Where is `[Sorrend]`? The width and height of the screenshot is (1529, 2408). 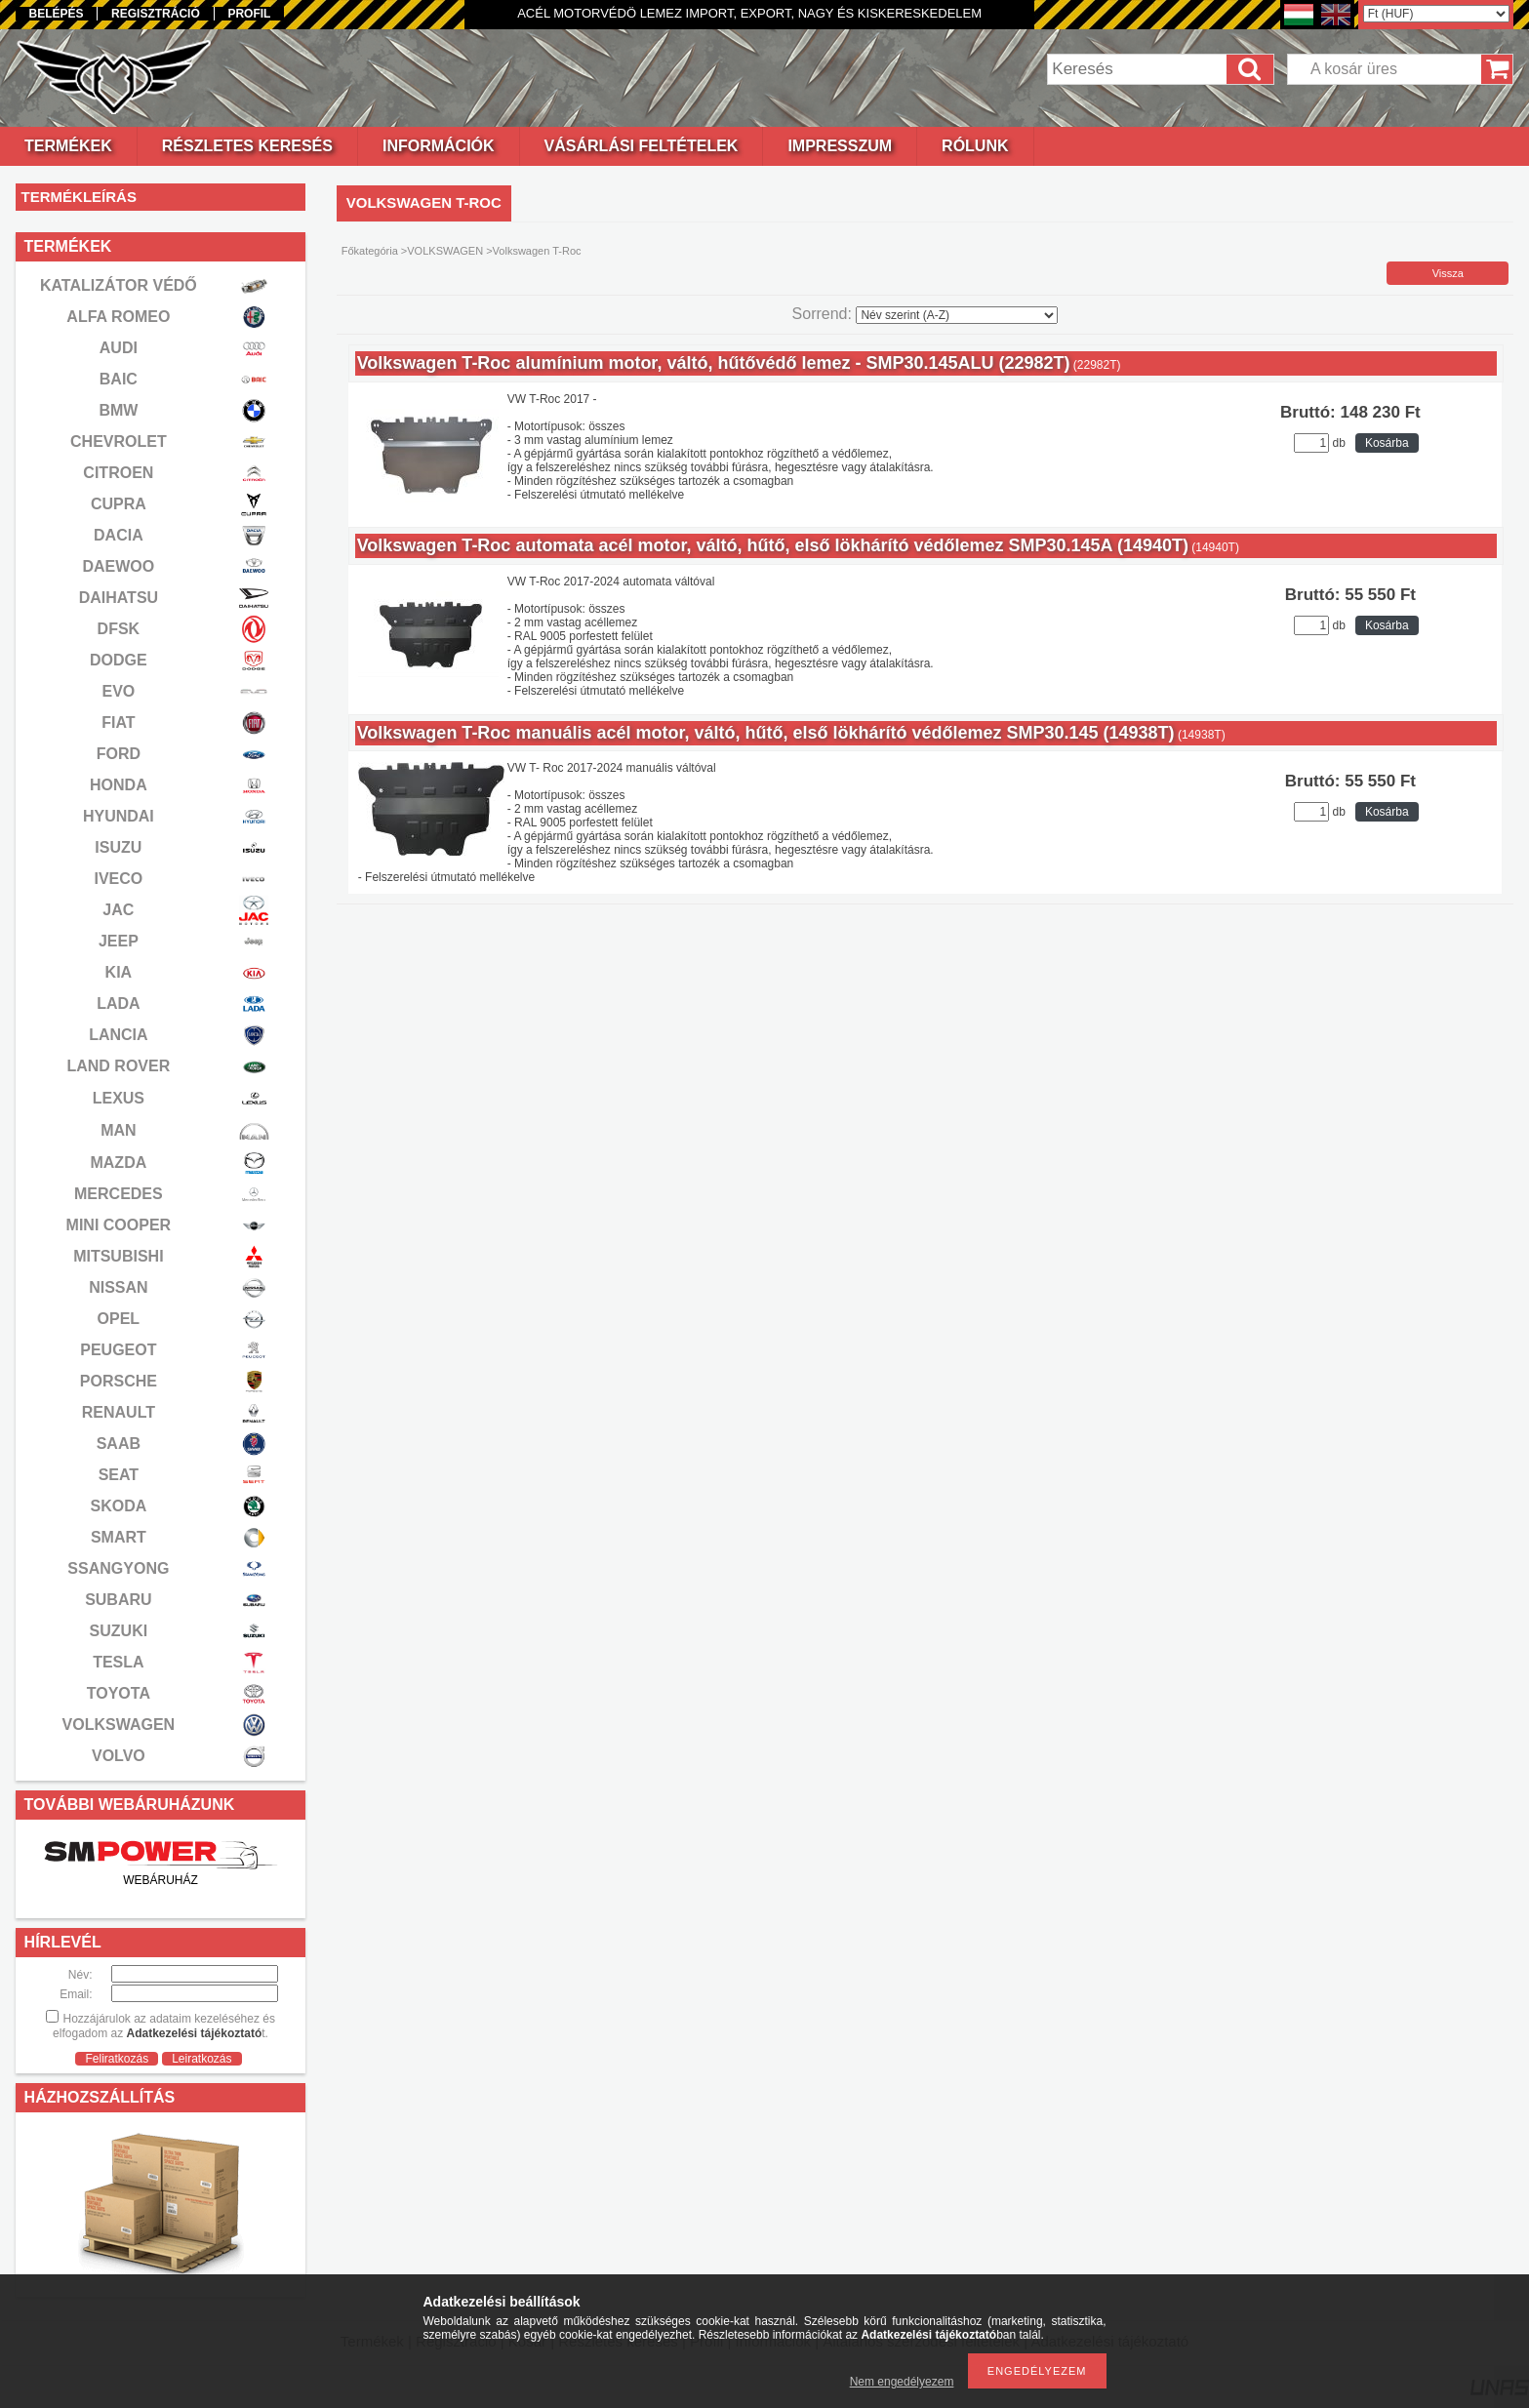
[Sorrend] is located at coordinates (957, 315).